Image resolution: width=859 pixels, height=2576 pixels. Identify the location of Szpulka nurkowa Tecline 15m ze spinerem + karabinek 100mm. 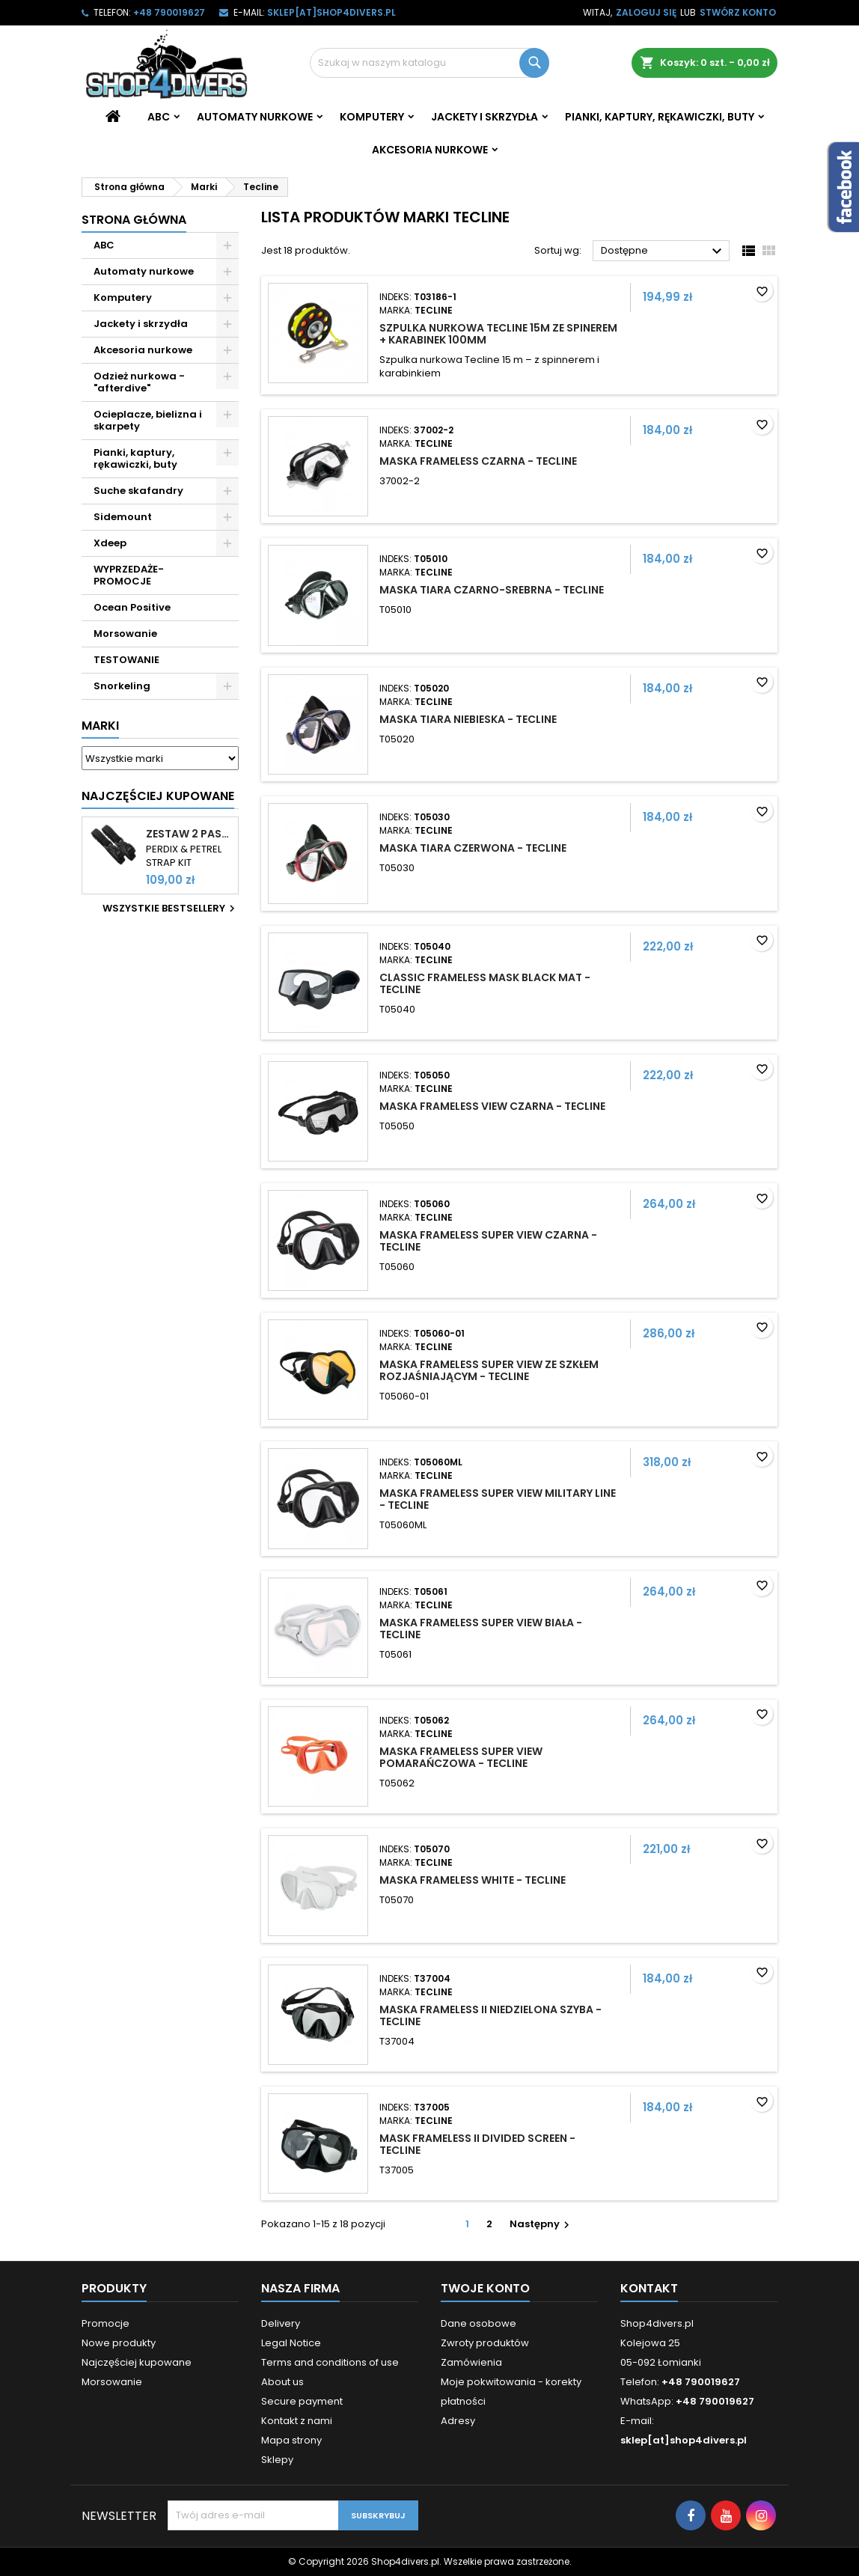
(498, 333).